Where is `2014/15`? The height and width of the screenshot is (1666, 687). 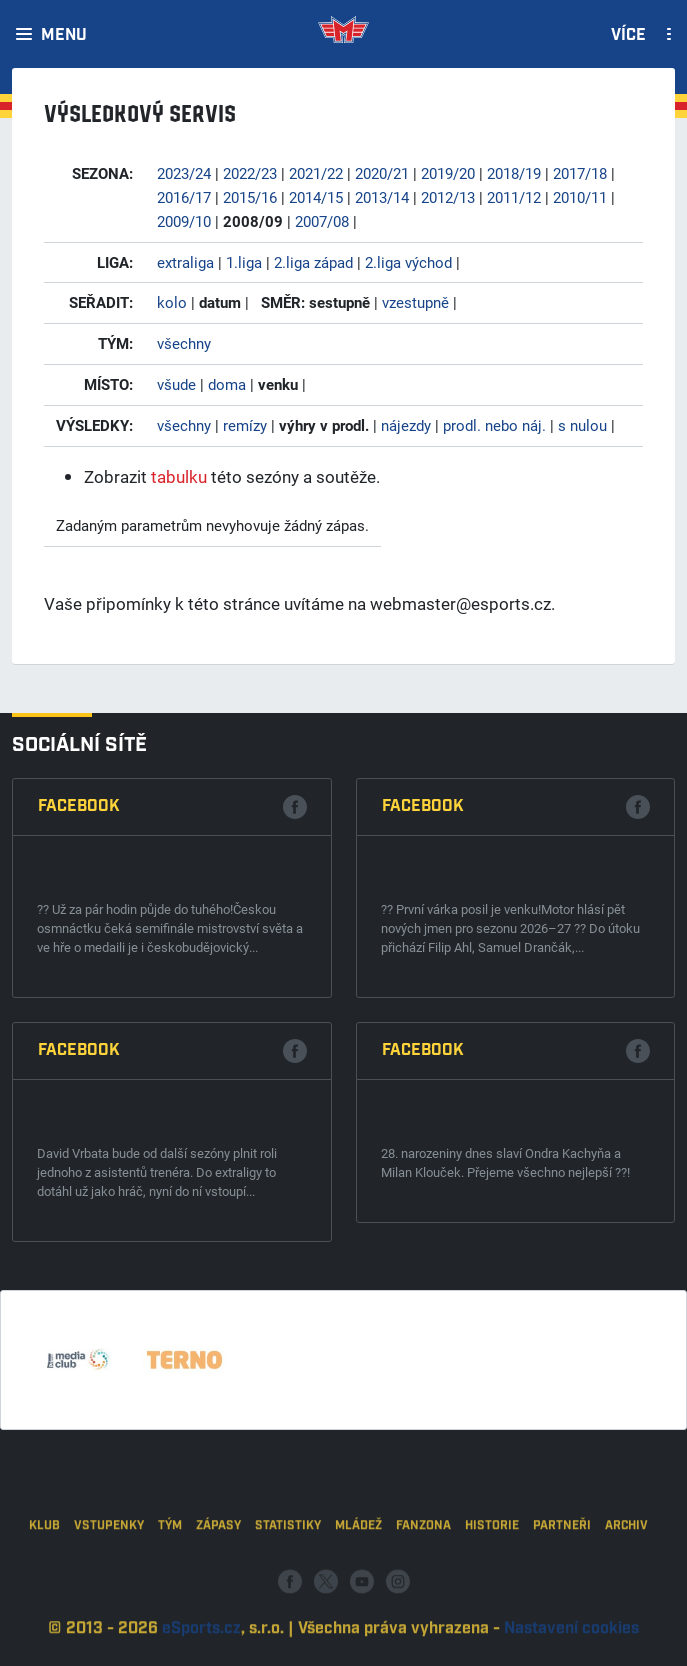
2014/15 is located at coordinates (316, 197).